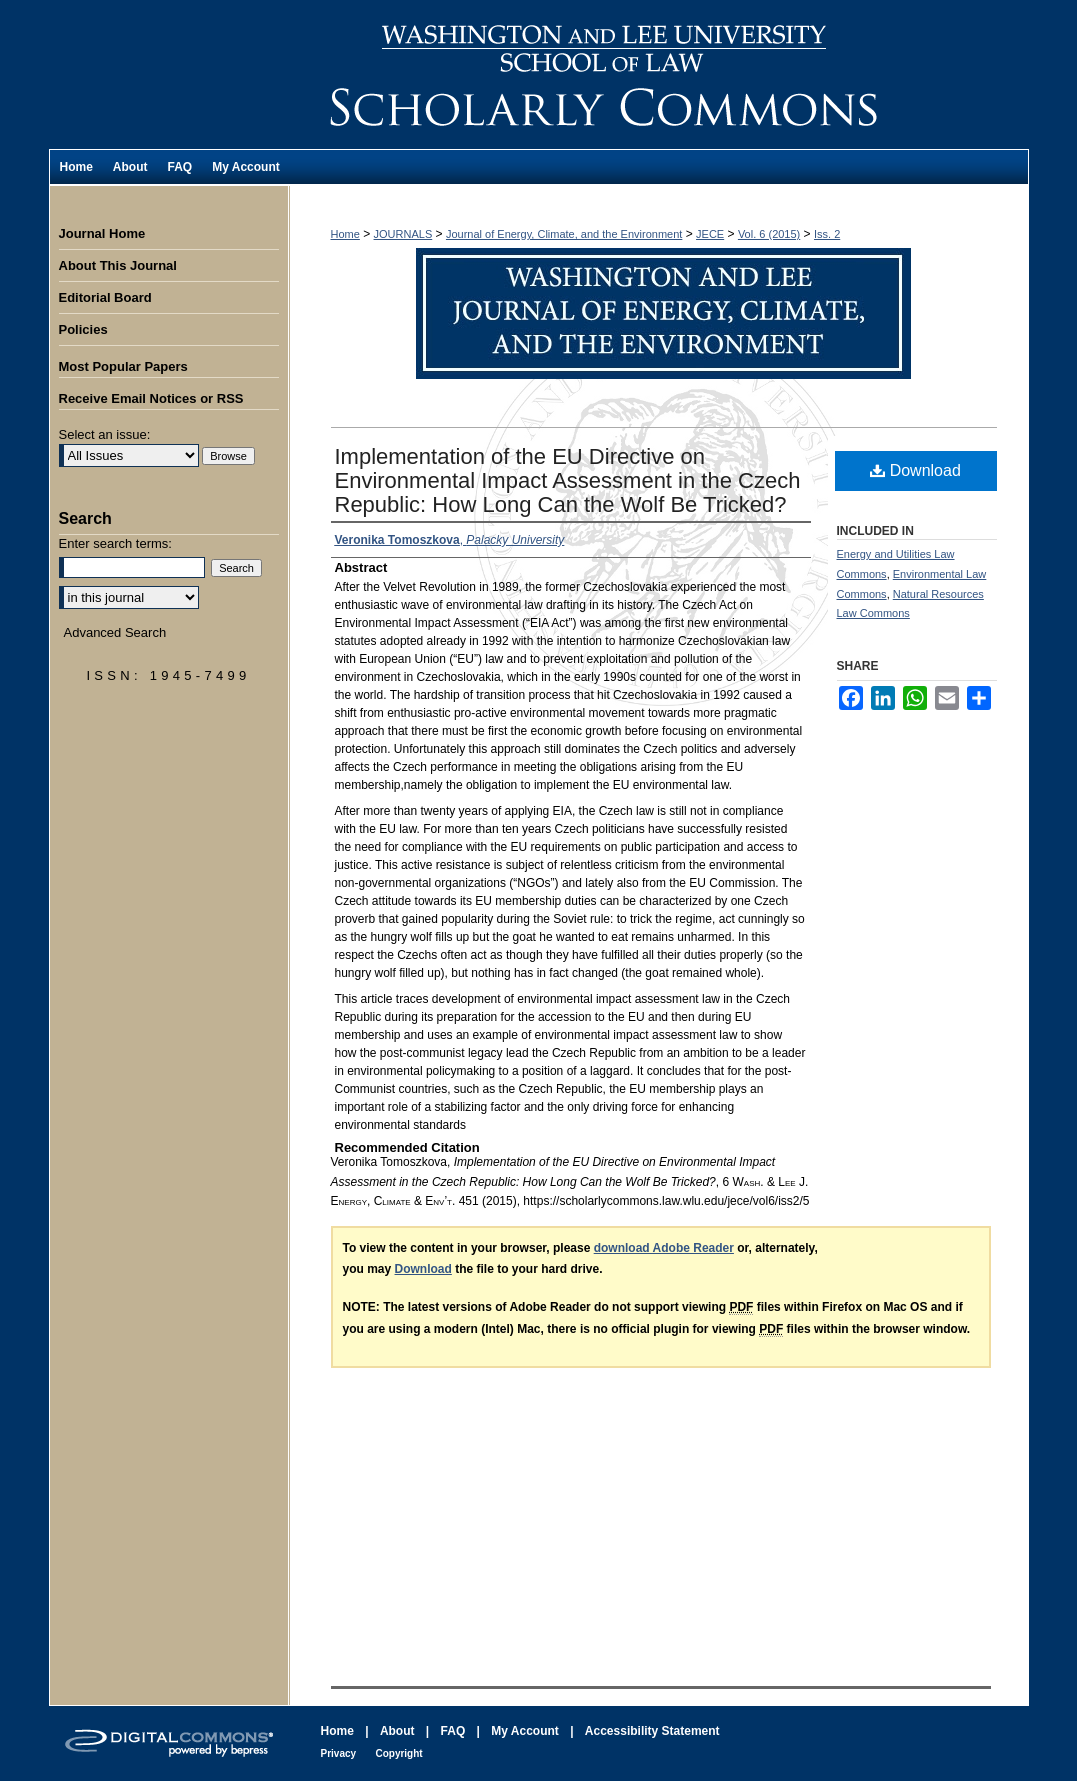 The image size is (1077, 1781). I want to click on Advanced Search, so click(115, 632).